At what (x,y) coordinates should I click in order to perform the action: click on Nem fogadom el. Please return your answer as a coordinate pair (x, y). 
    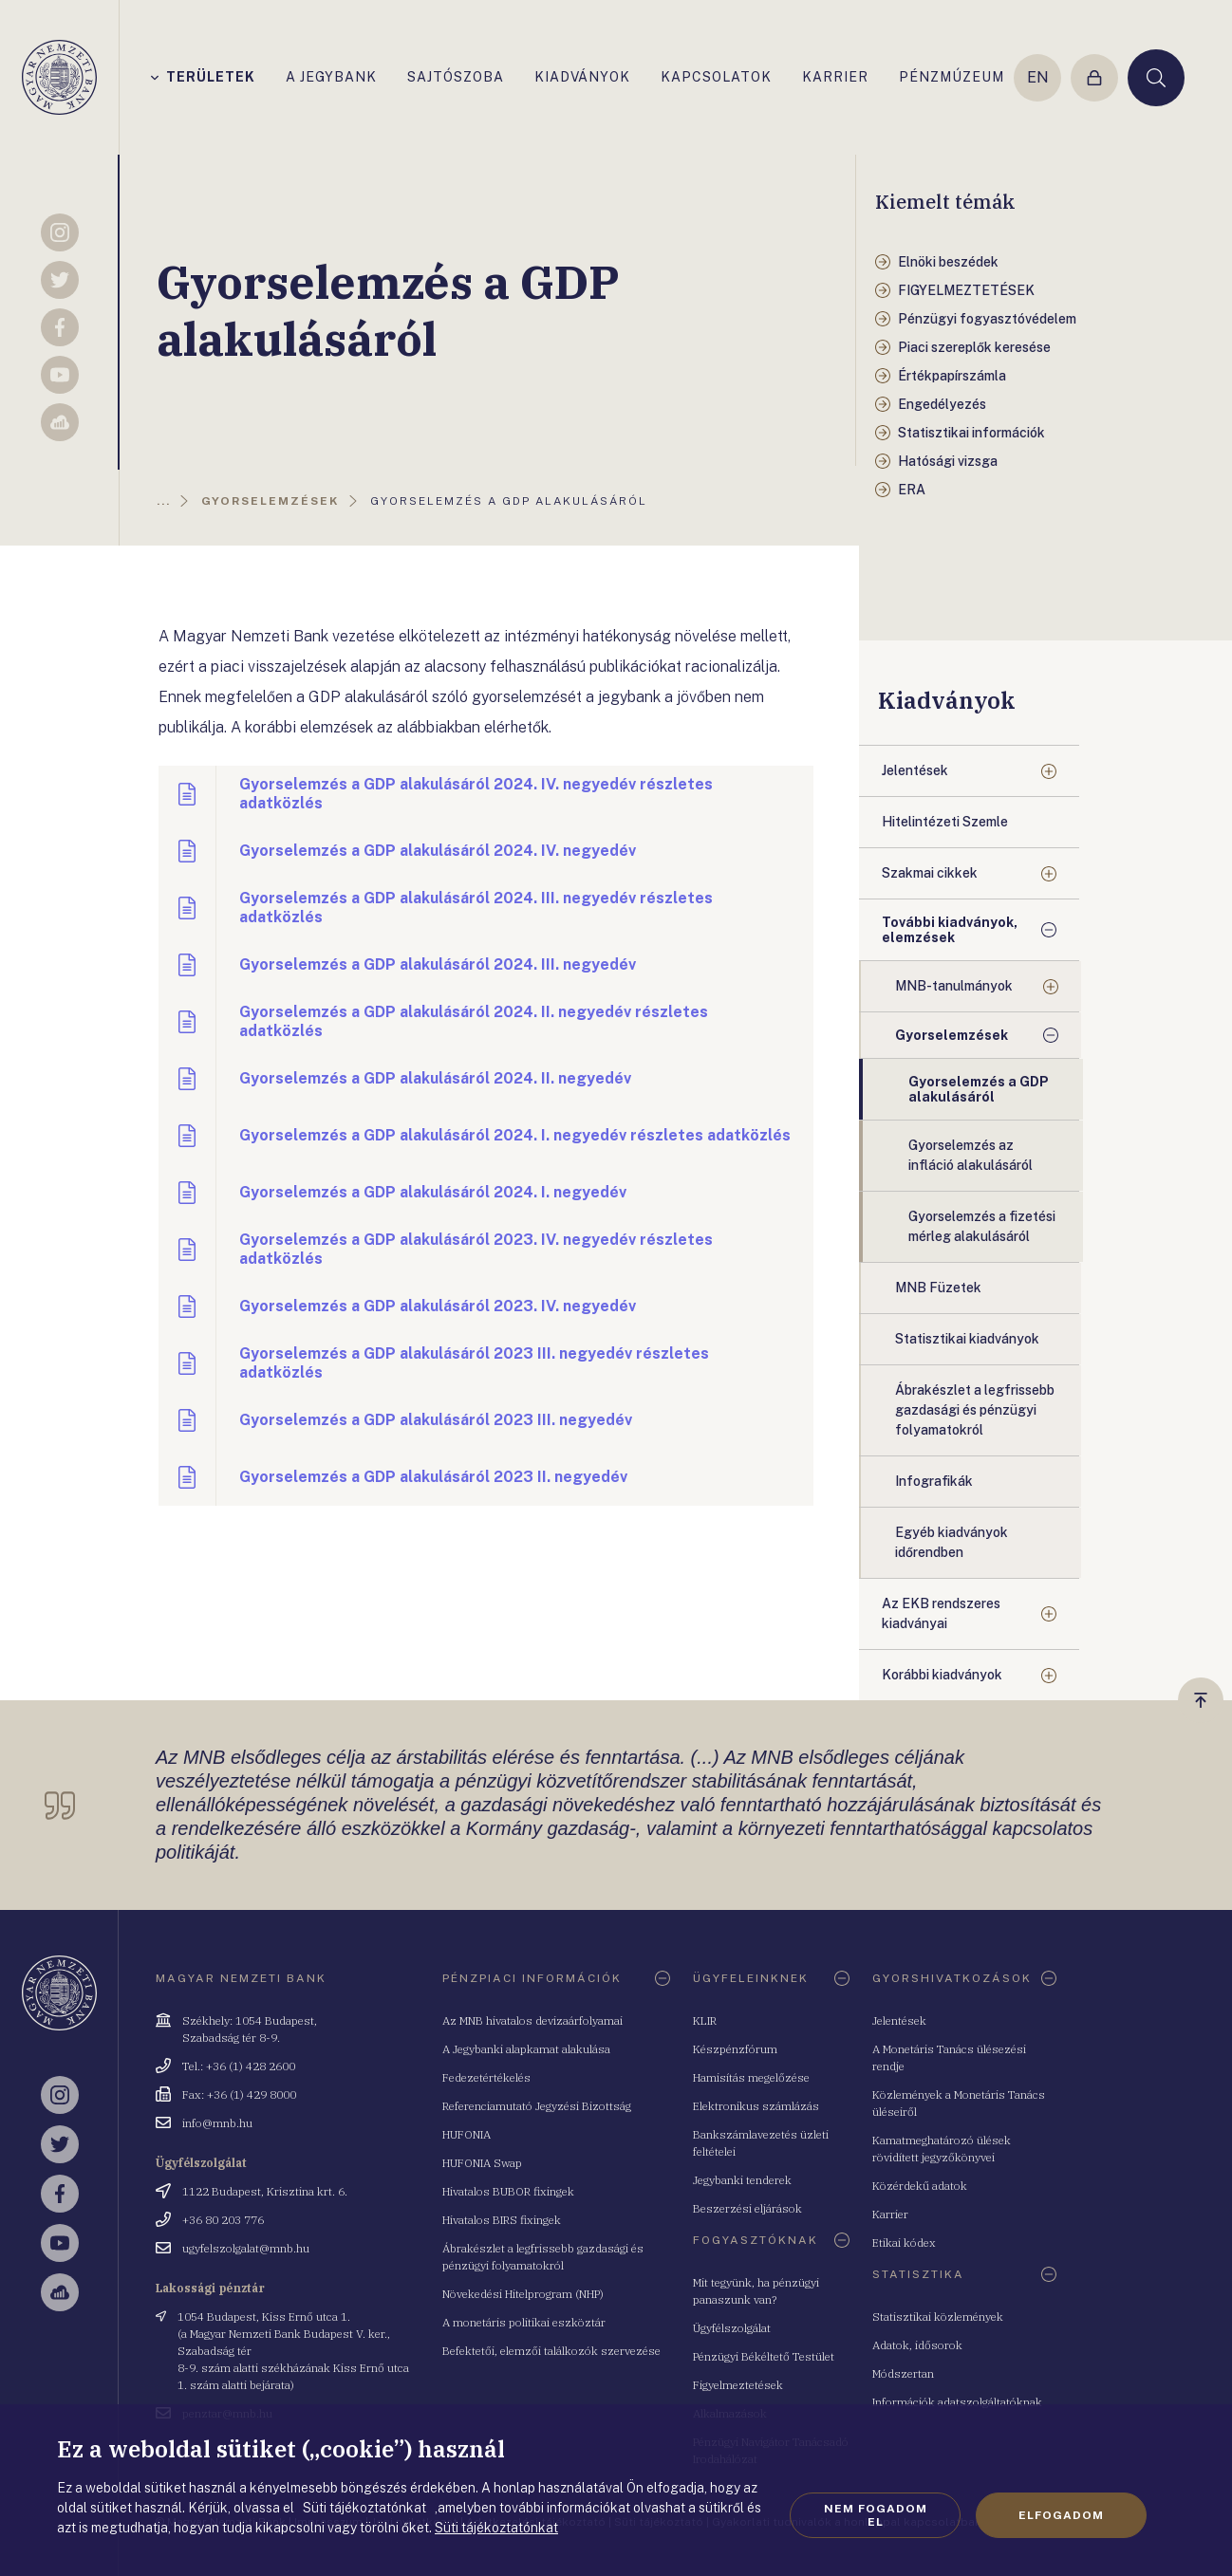
    Looking at the image, I should click on (875, 2515).